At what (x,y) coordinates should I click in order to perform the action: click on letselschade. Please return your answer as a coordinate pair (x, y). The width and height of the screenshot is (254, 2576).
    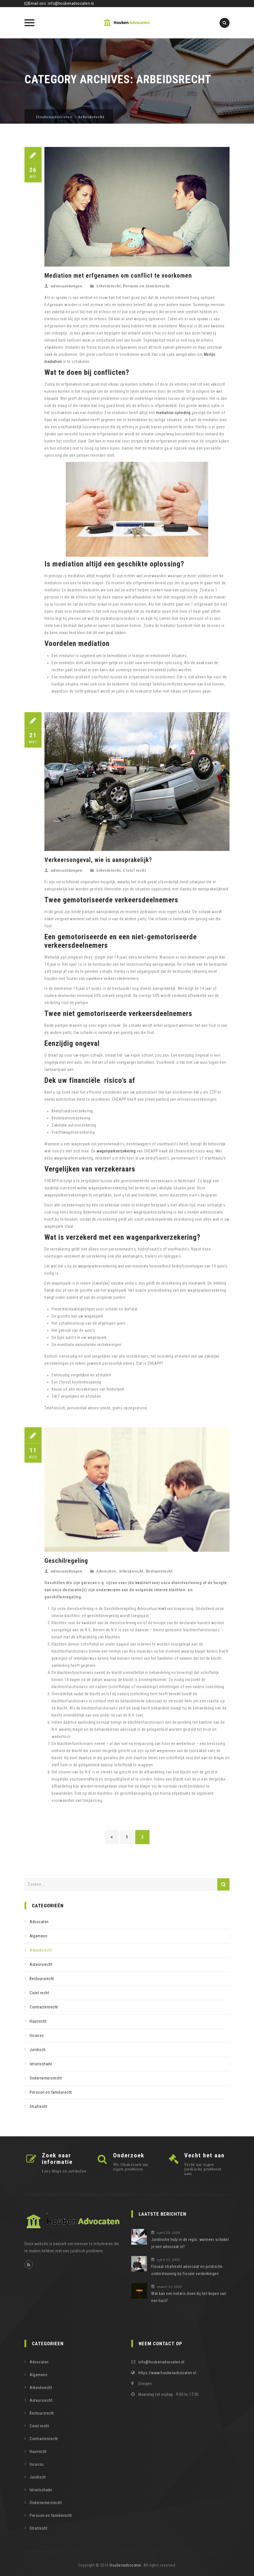
    Looking at the image, I should click on (41, 2064).